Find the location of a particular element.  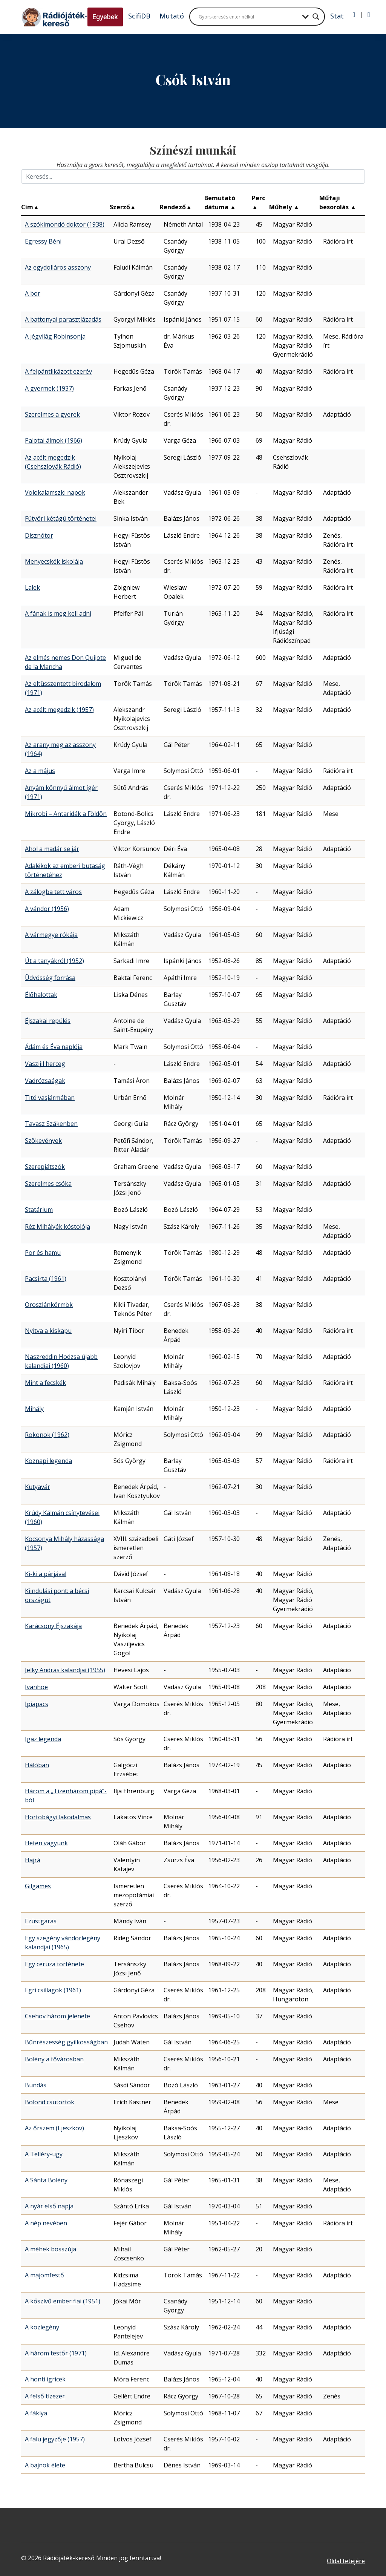

Ádám és Éva naplója is located at coordinates (54, 1047).